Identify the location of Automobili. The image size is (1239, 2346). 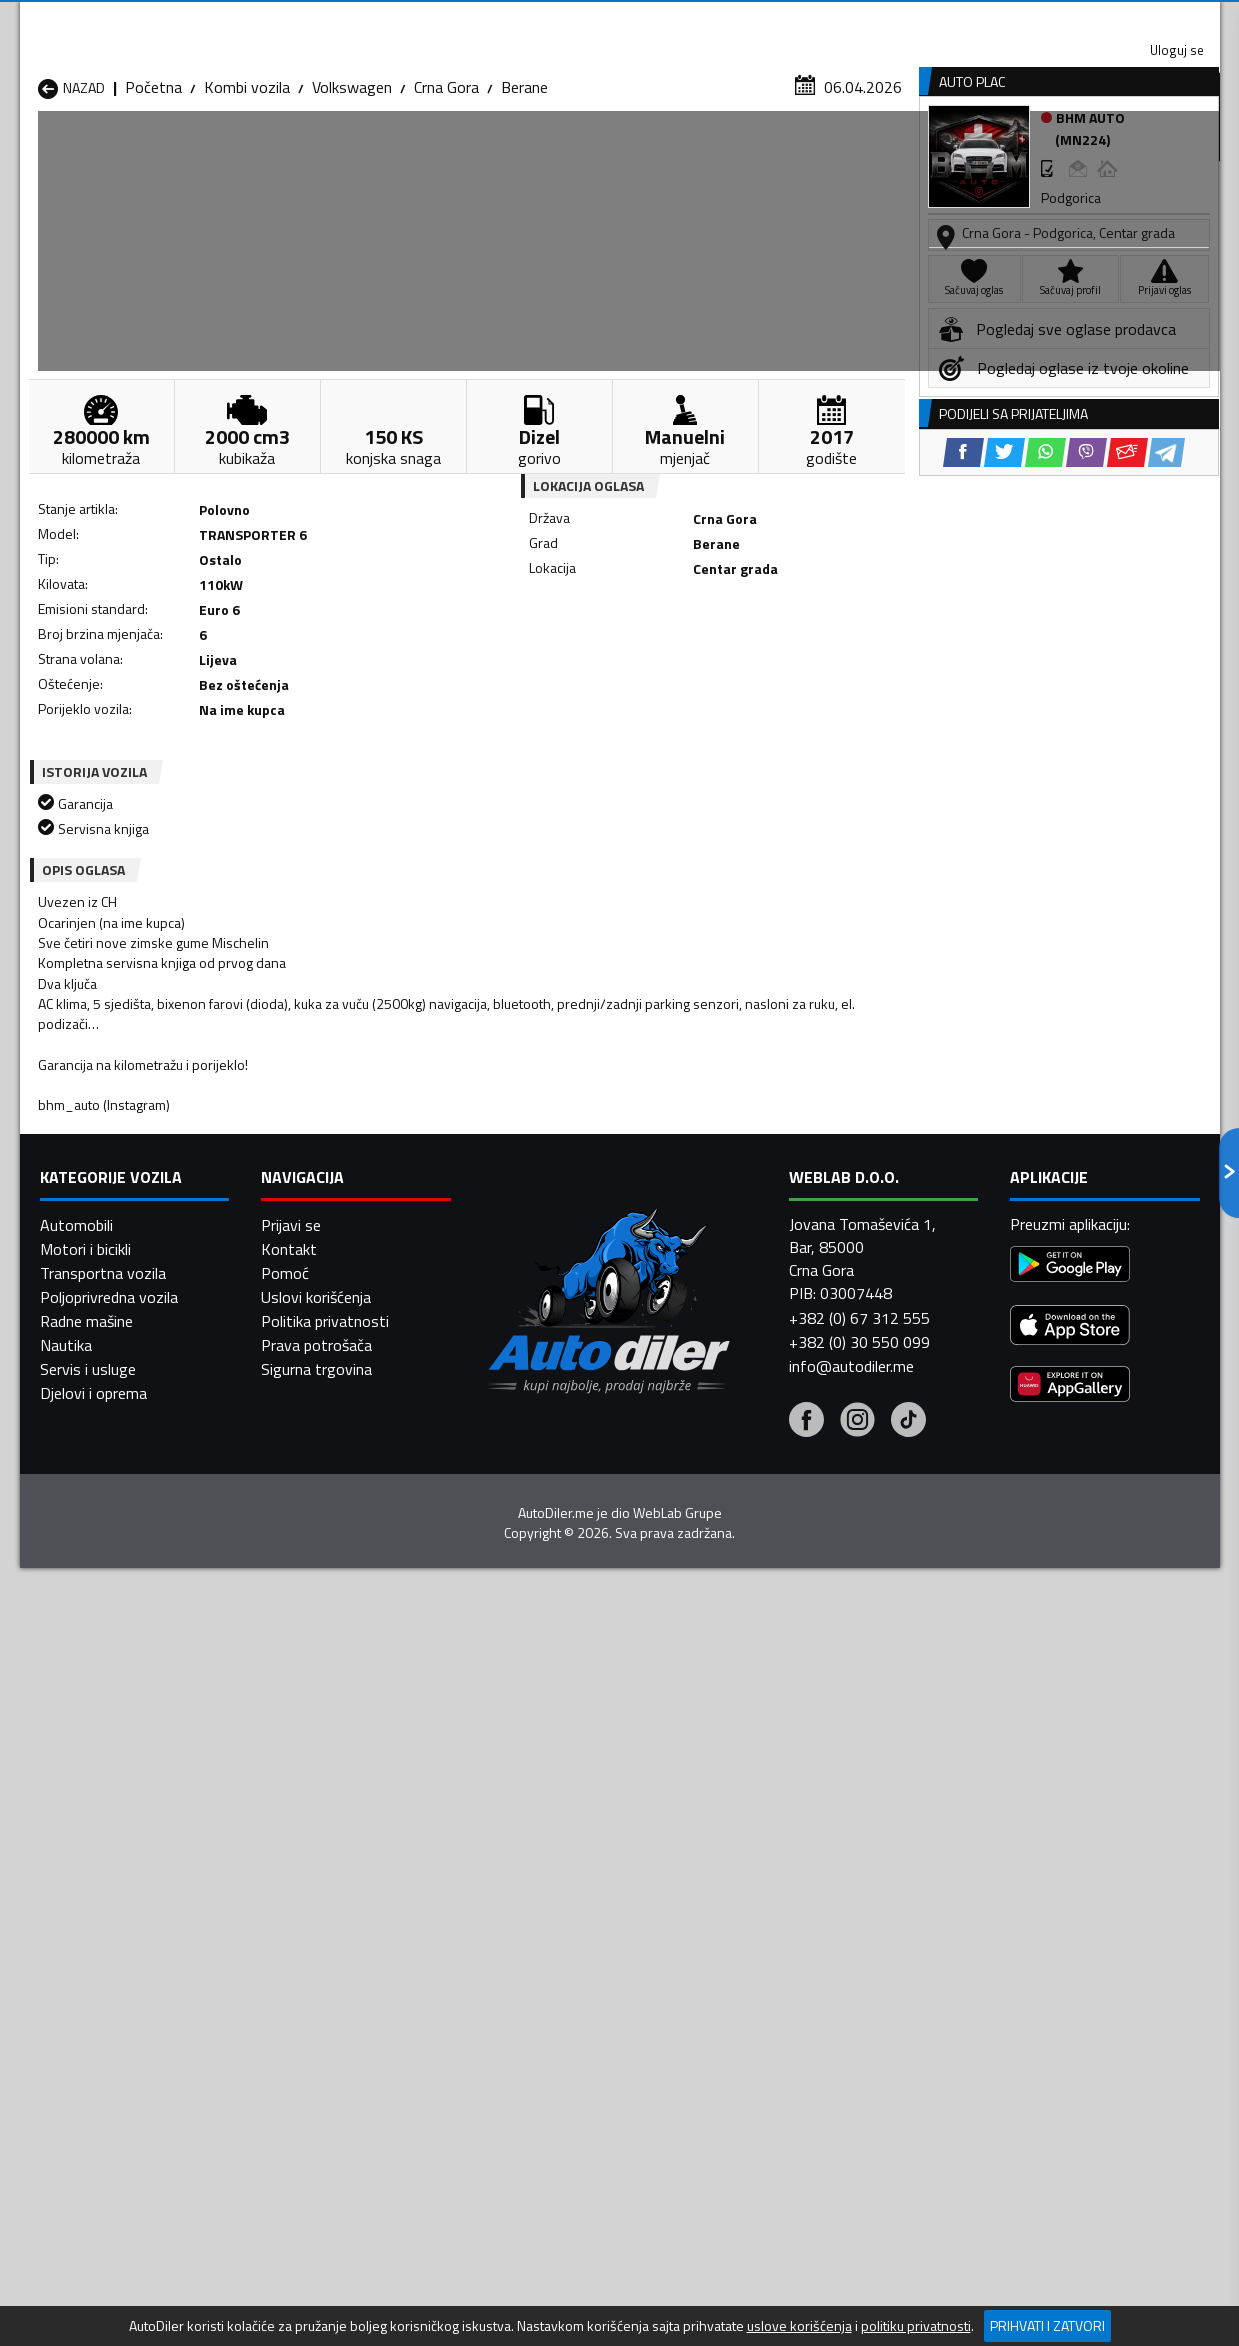
(76, 2273).